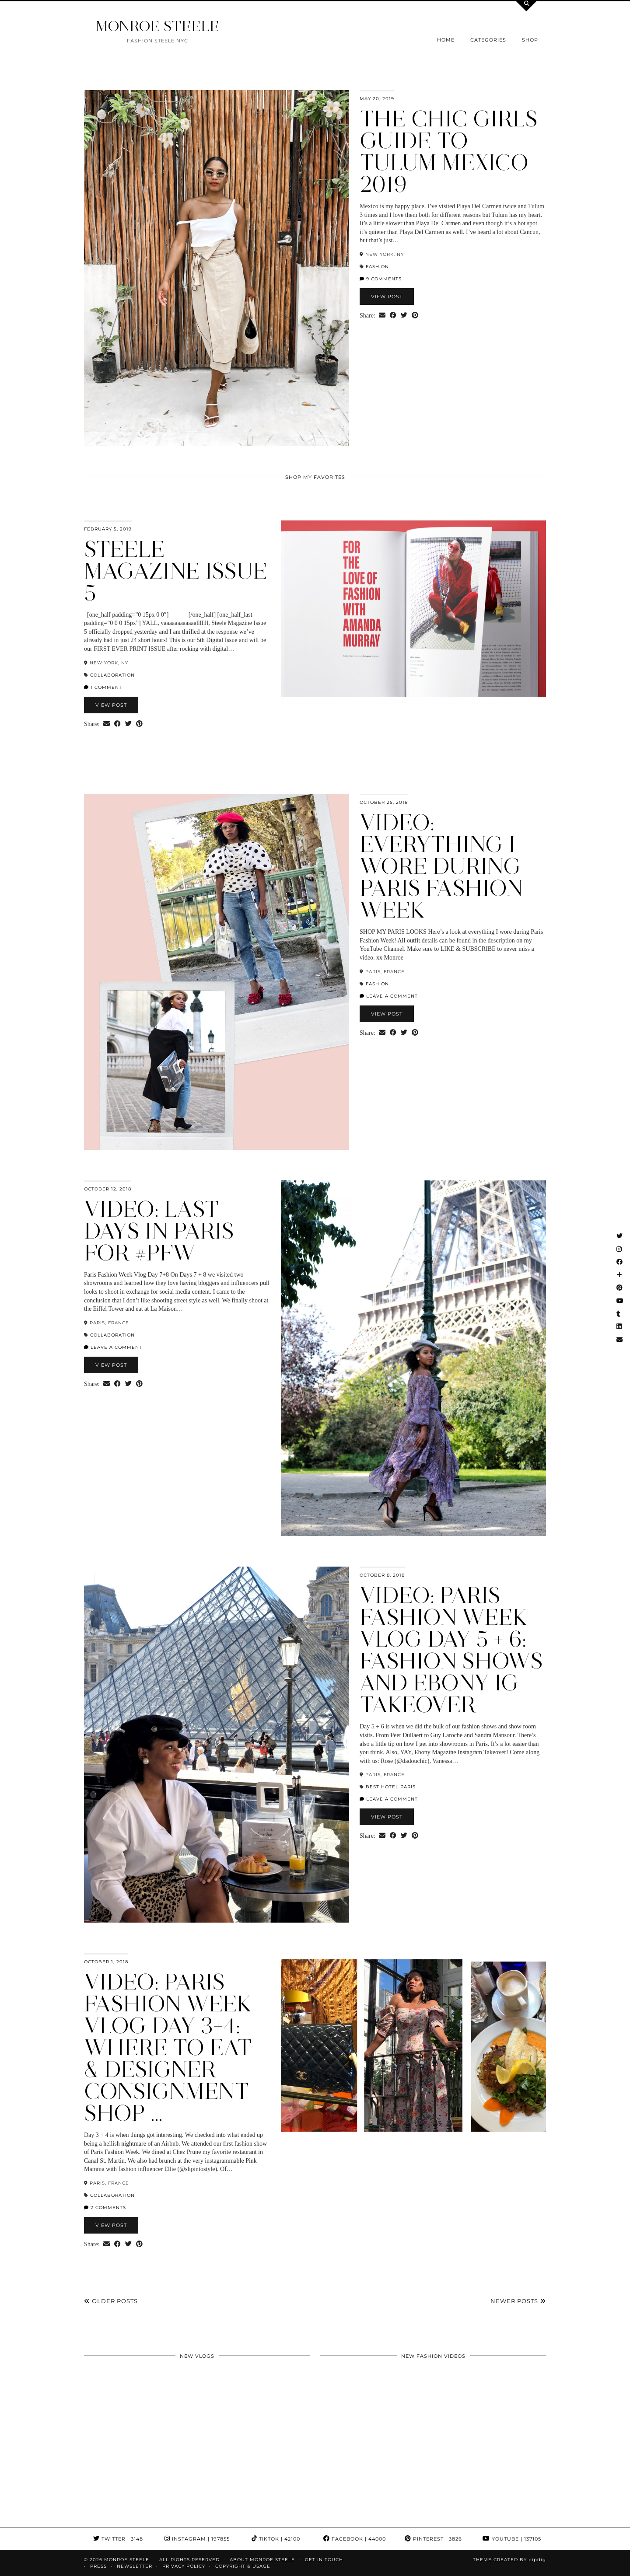  I want to click on Twitter, so click(118, 2539).